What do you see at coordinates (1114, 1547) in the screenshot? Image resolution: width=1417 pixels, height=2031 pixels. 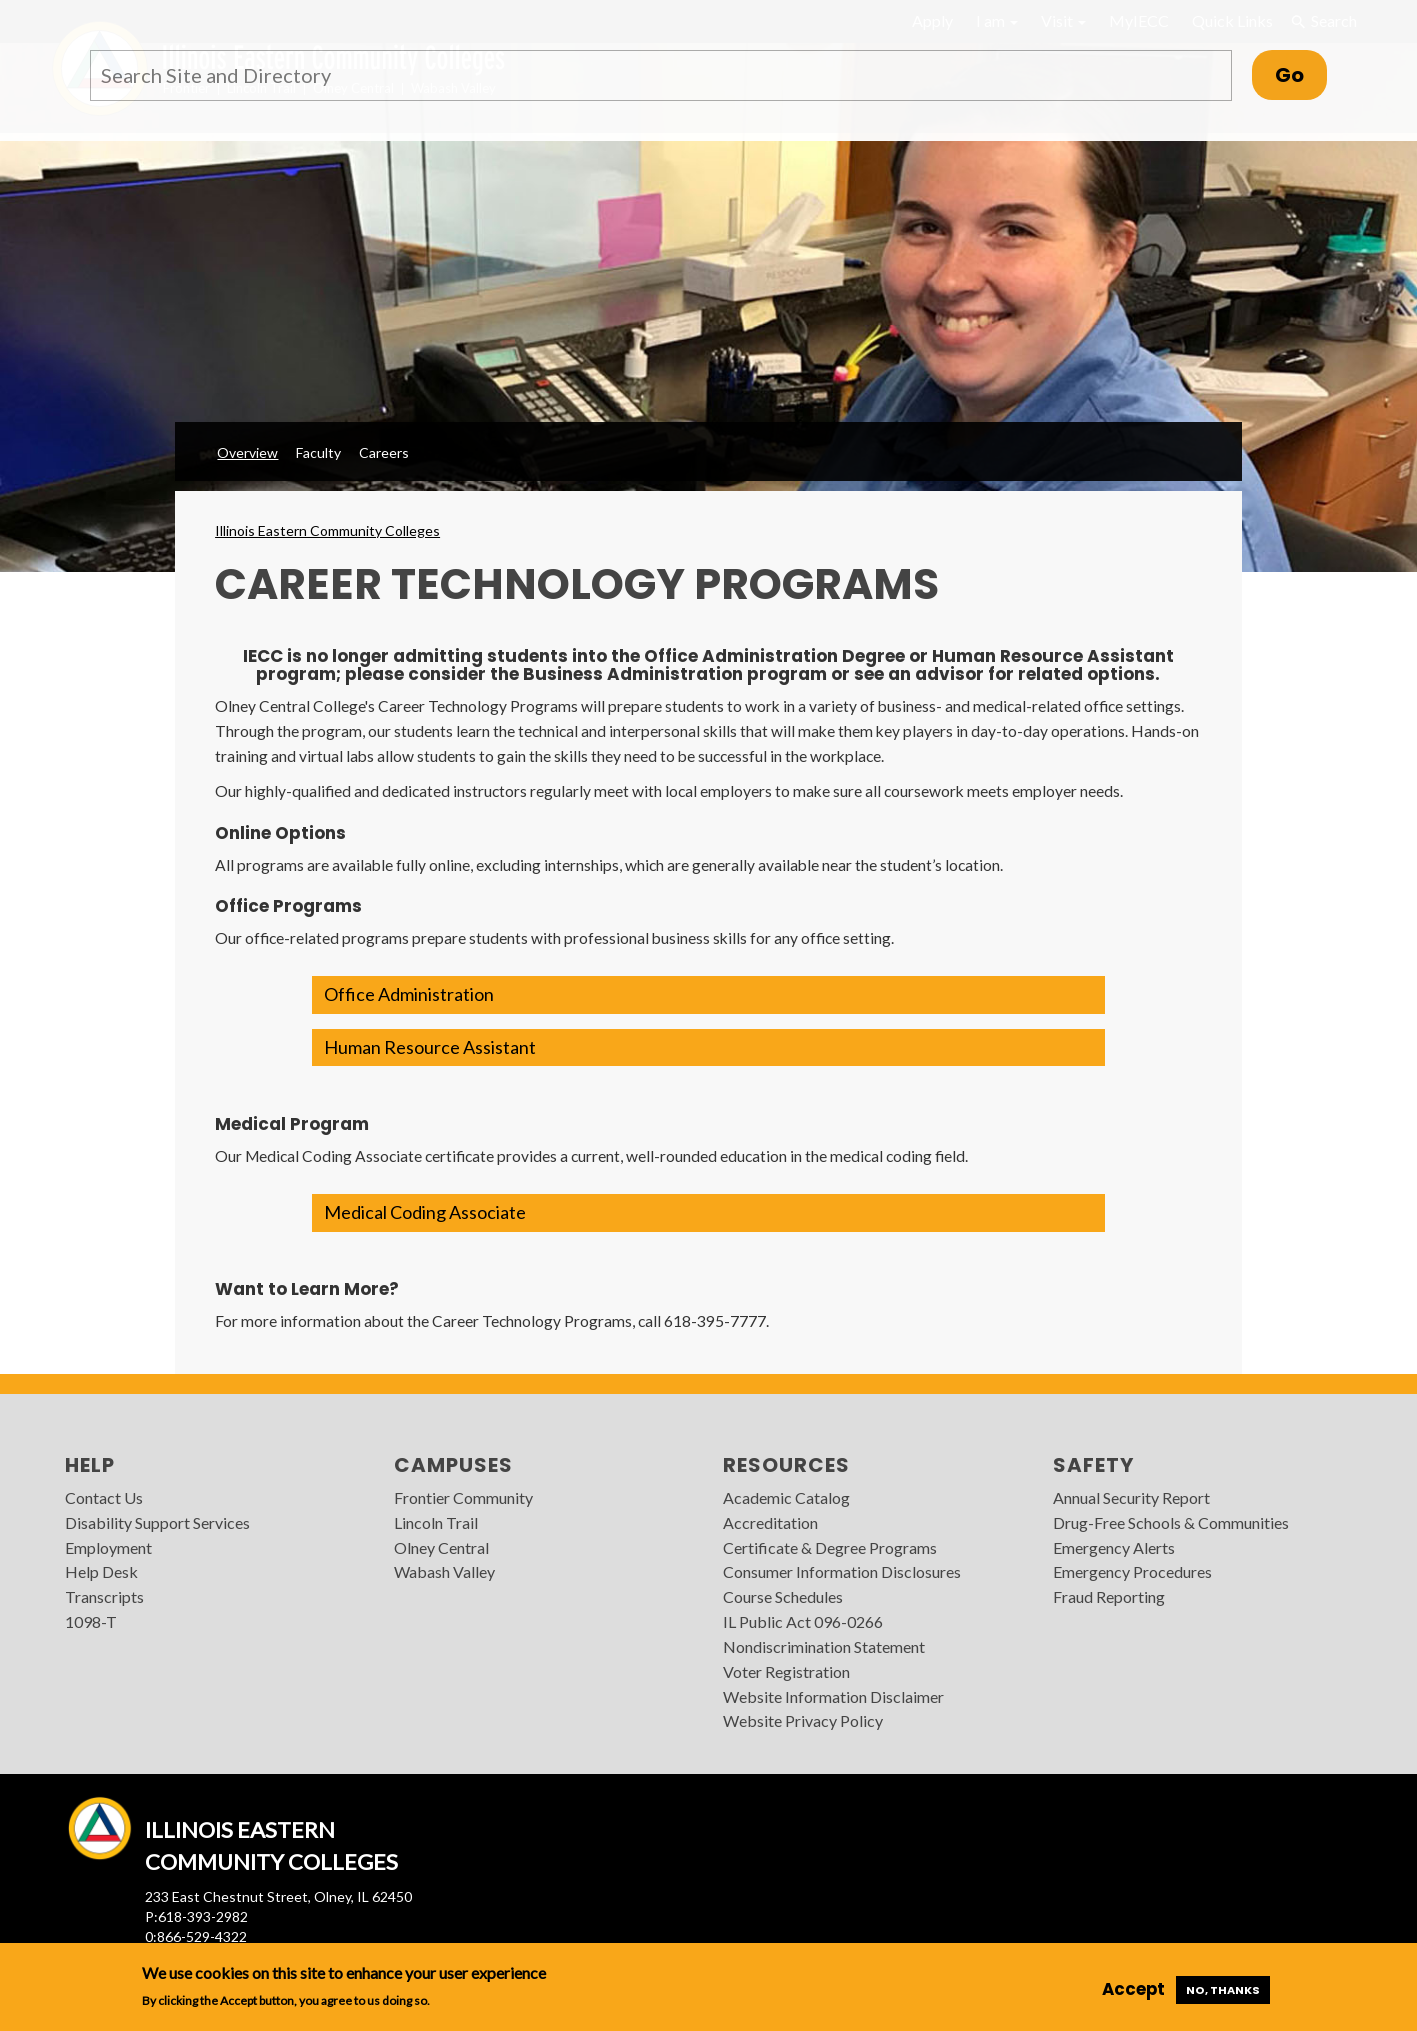 I see `Emergency Alerts` at bounding box center [1114, 1547].